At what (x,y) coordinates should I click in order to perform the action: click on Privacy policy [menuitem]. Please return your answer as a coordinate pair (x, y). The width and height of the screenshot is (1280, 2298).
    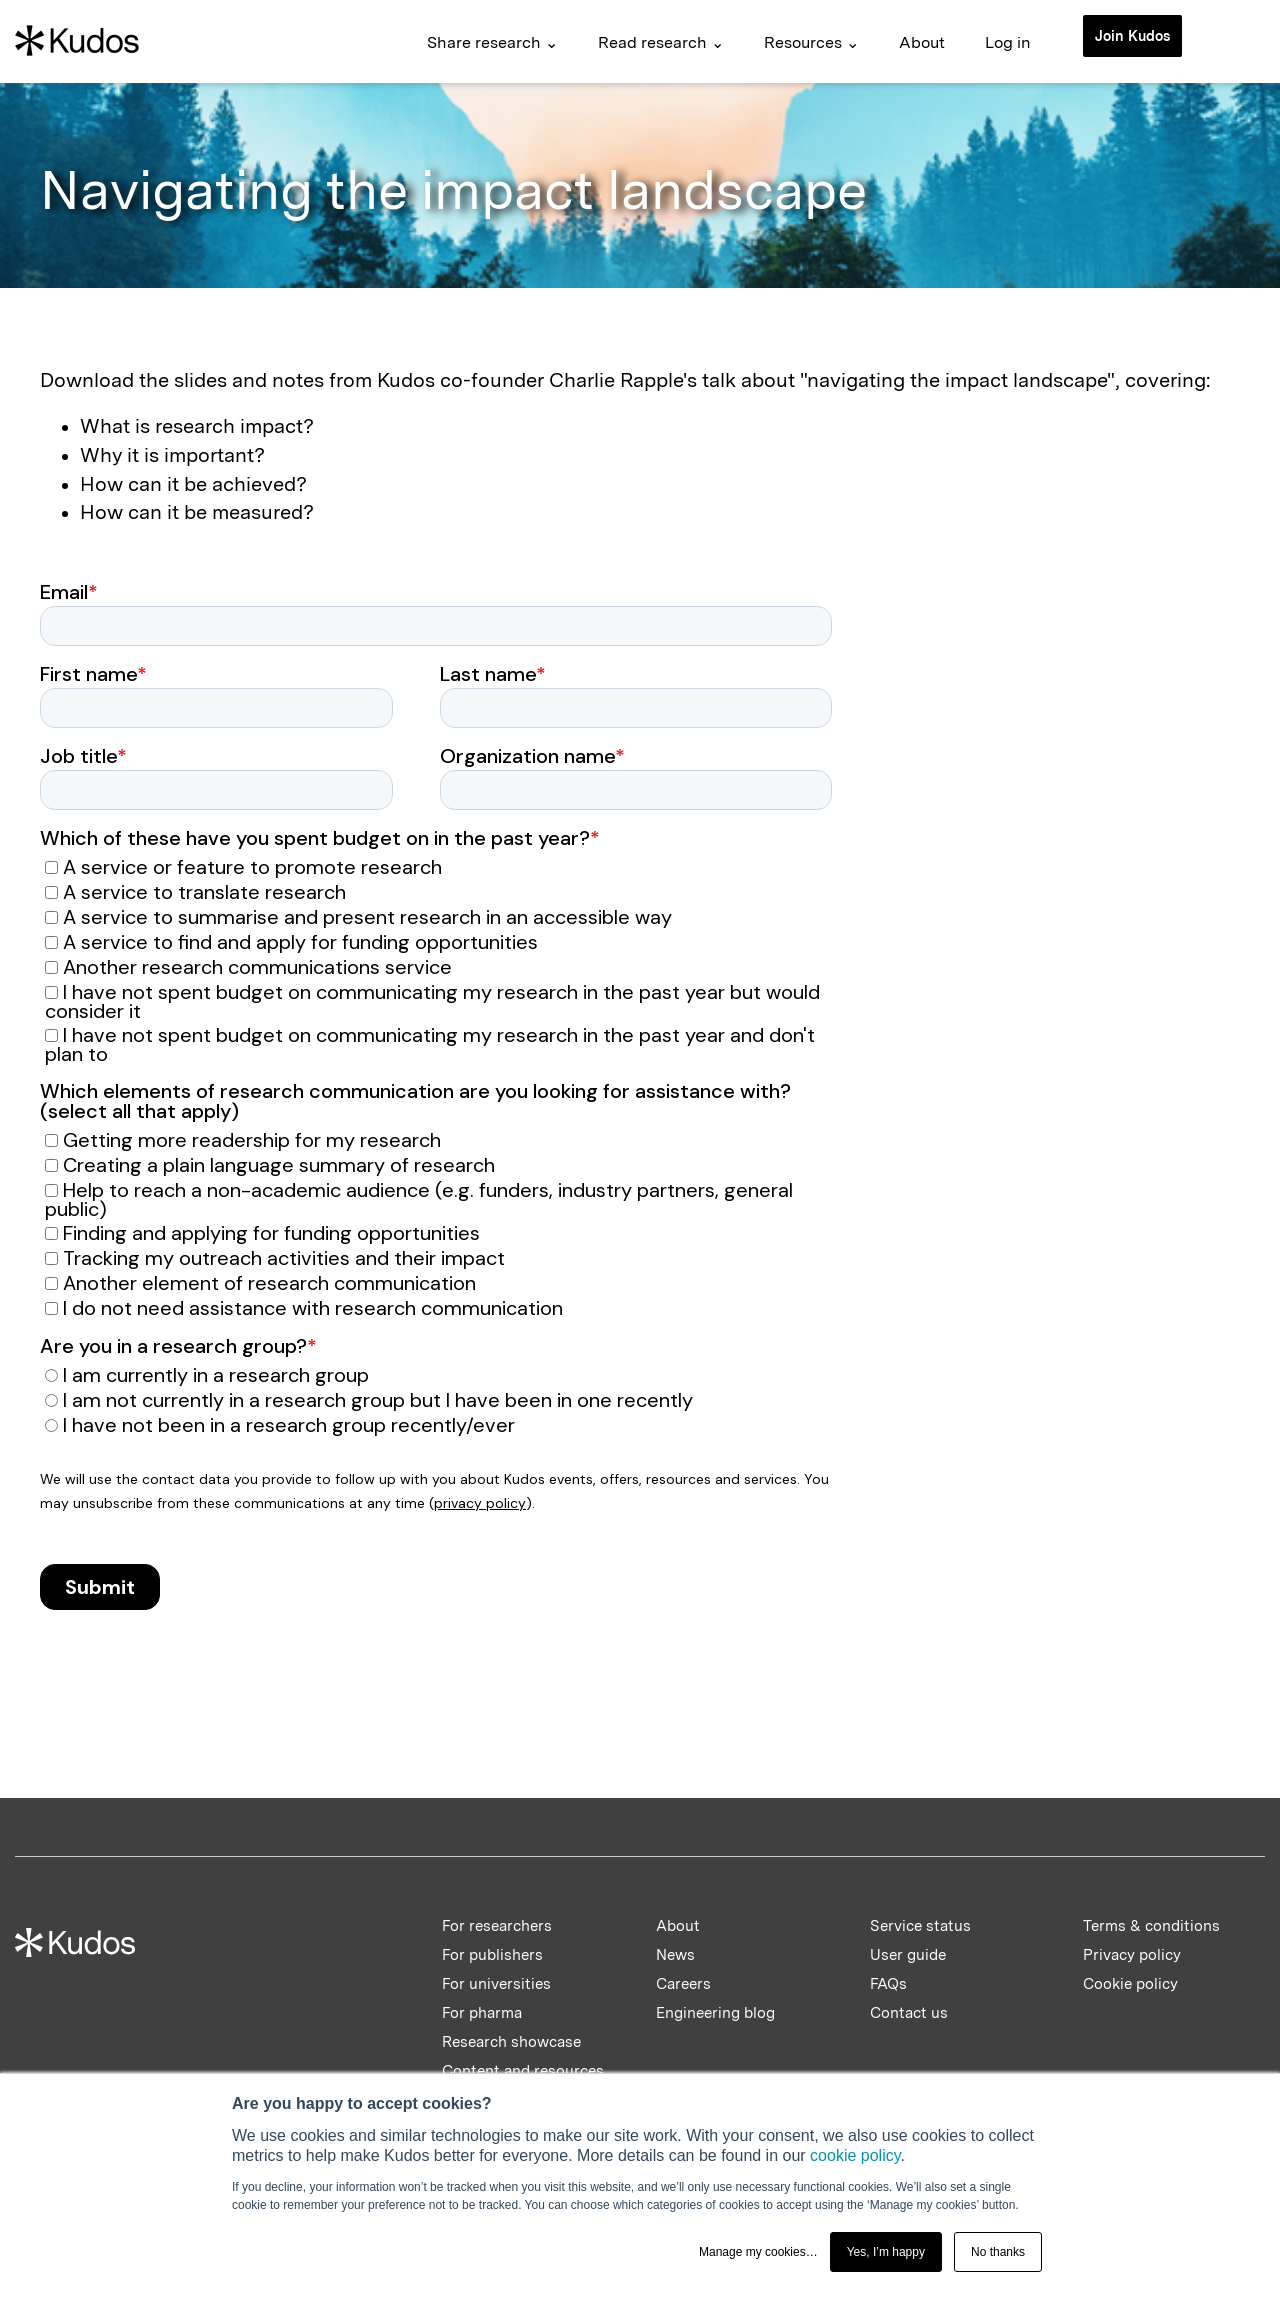
    Looking at the image, I should click on (1132, 1955).